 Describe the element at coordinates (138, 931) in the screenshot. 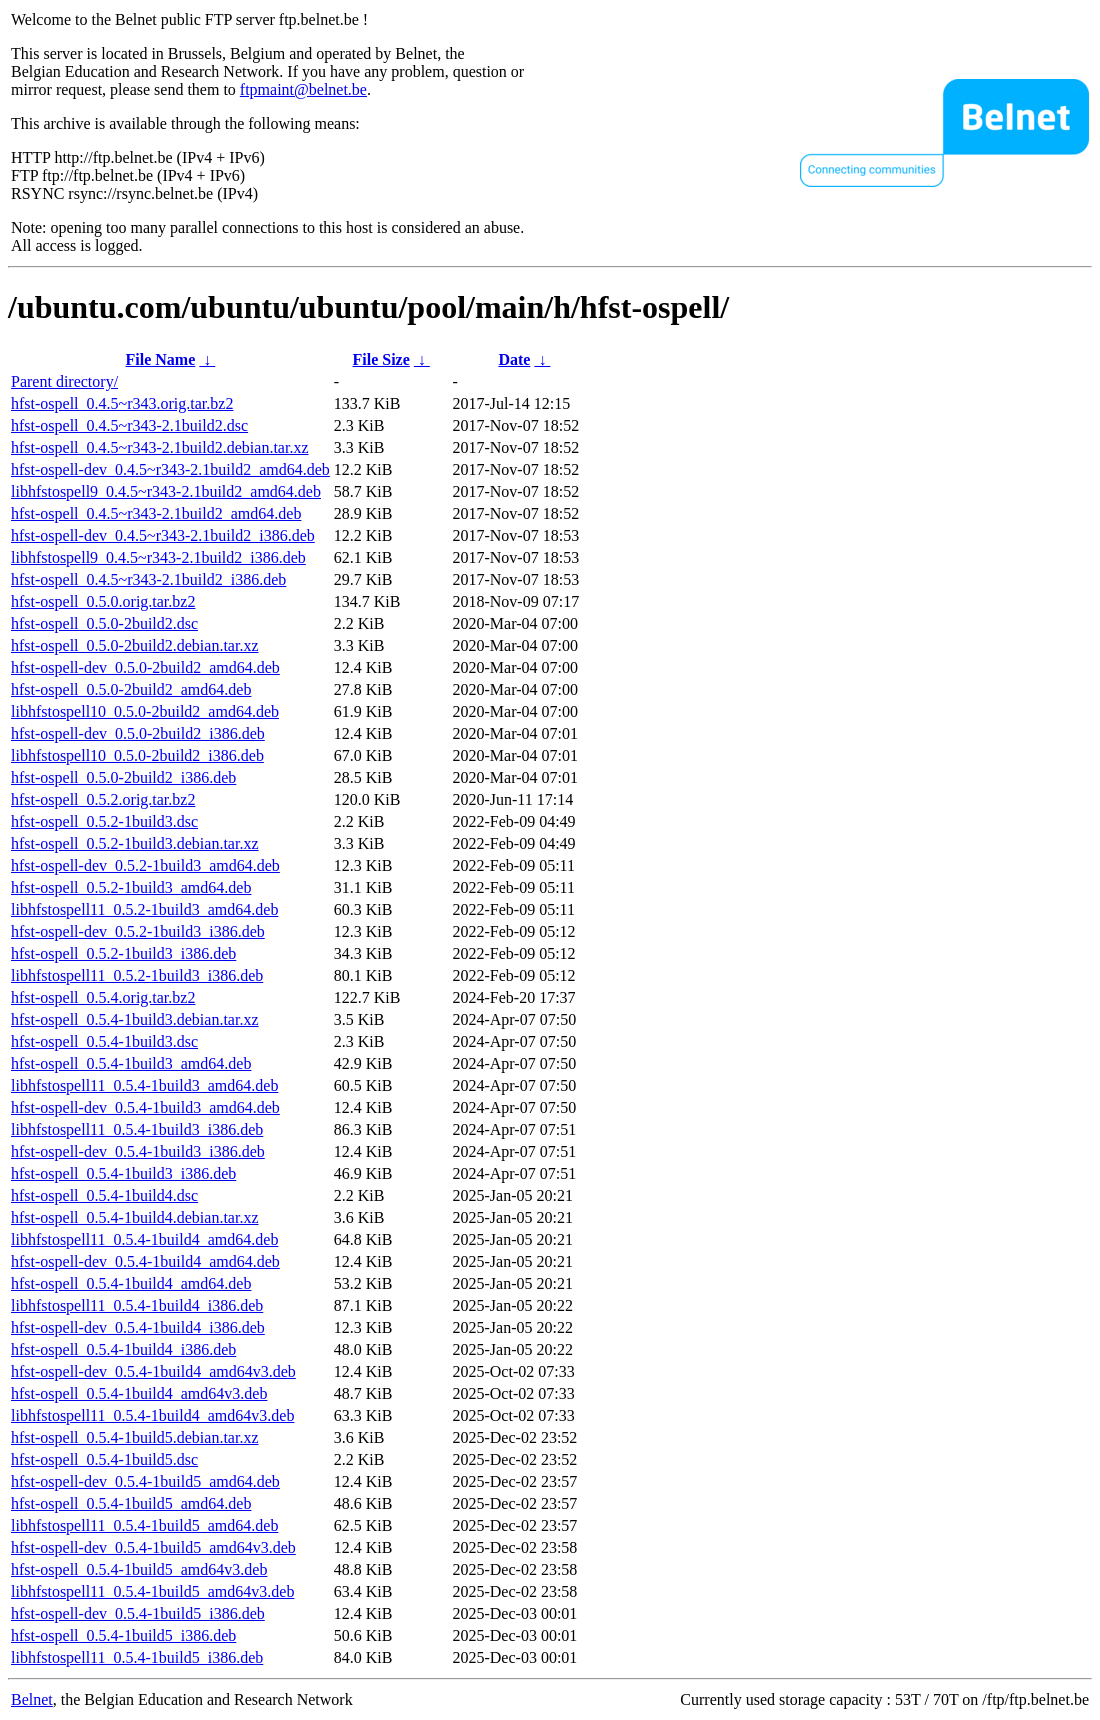

I see `hfst-ospell-dev_0.5.2-1build3_i386.deb` at that location.